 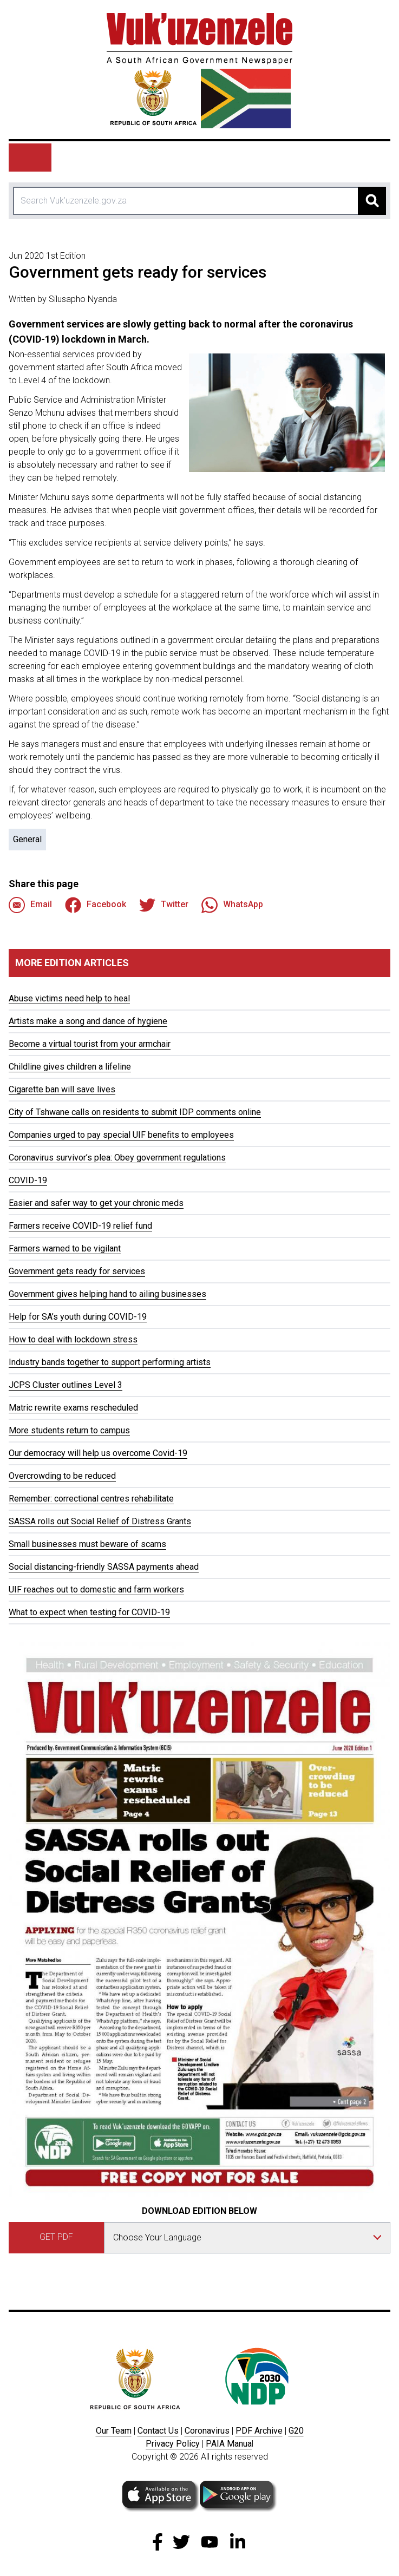 What do you see at coordinates (69, 998) in the screenshot?
I see `Abuse victims need help to heal` at bounding box center [69, 998].